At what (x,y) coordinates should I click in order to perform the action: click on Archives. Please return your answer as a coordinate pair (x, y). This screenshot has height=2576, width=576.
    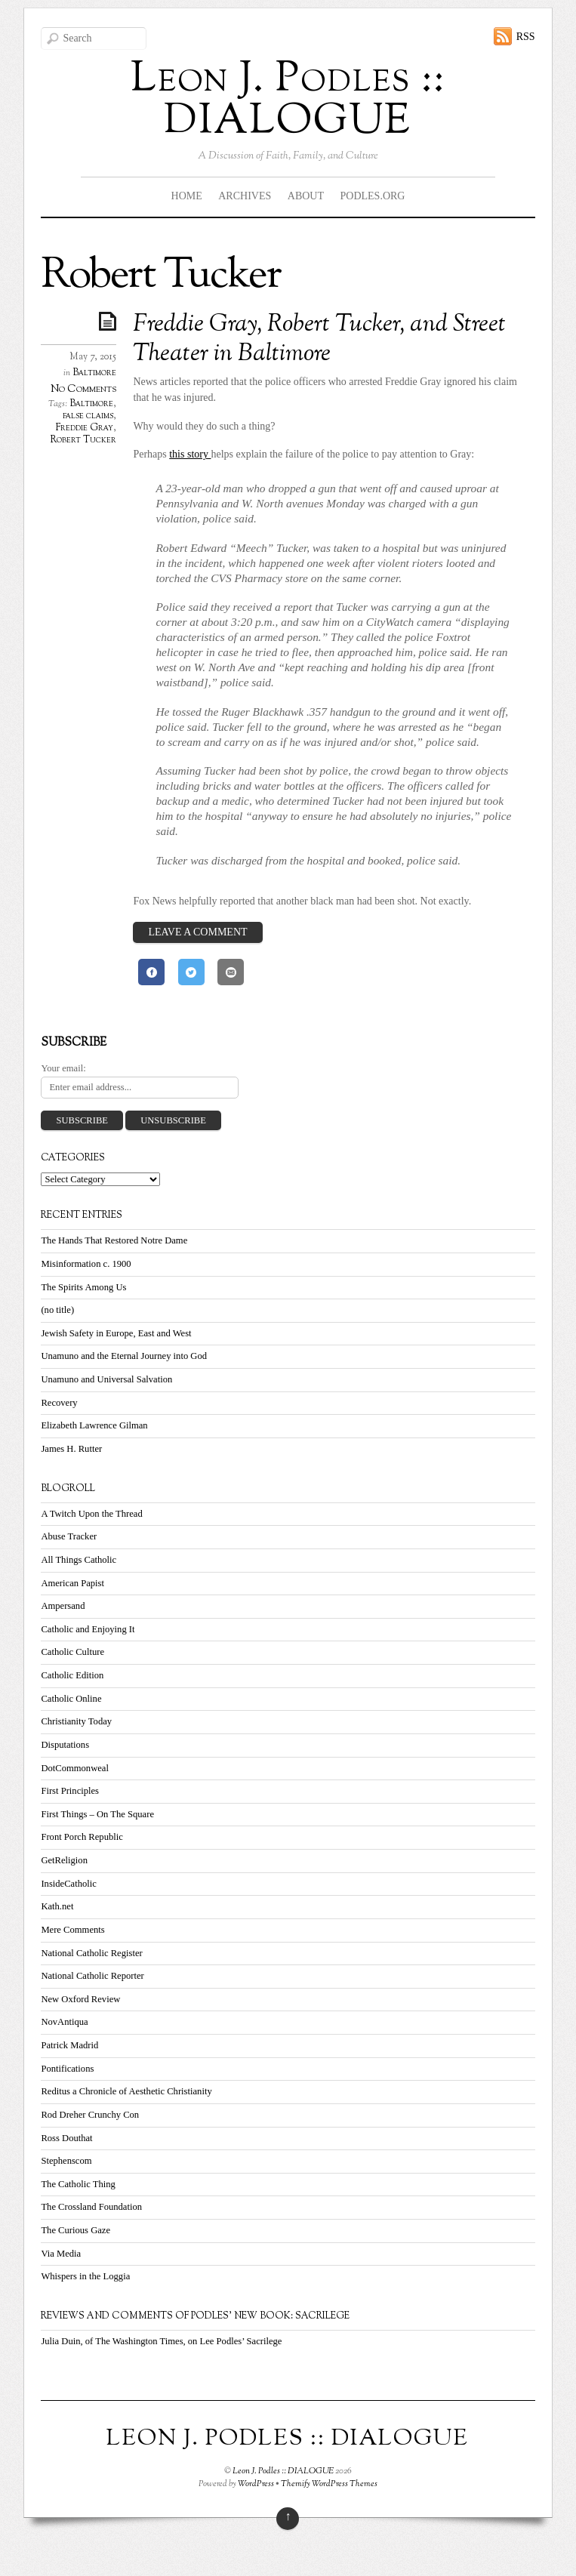
    Looking at the image, I should click on (244, 196).